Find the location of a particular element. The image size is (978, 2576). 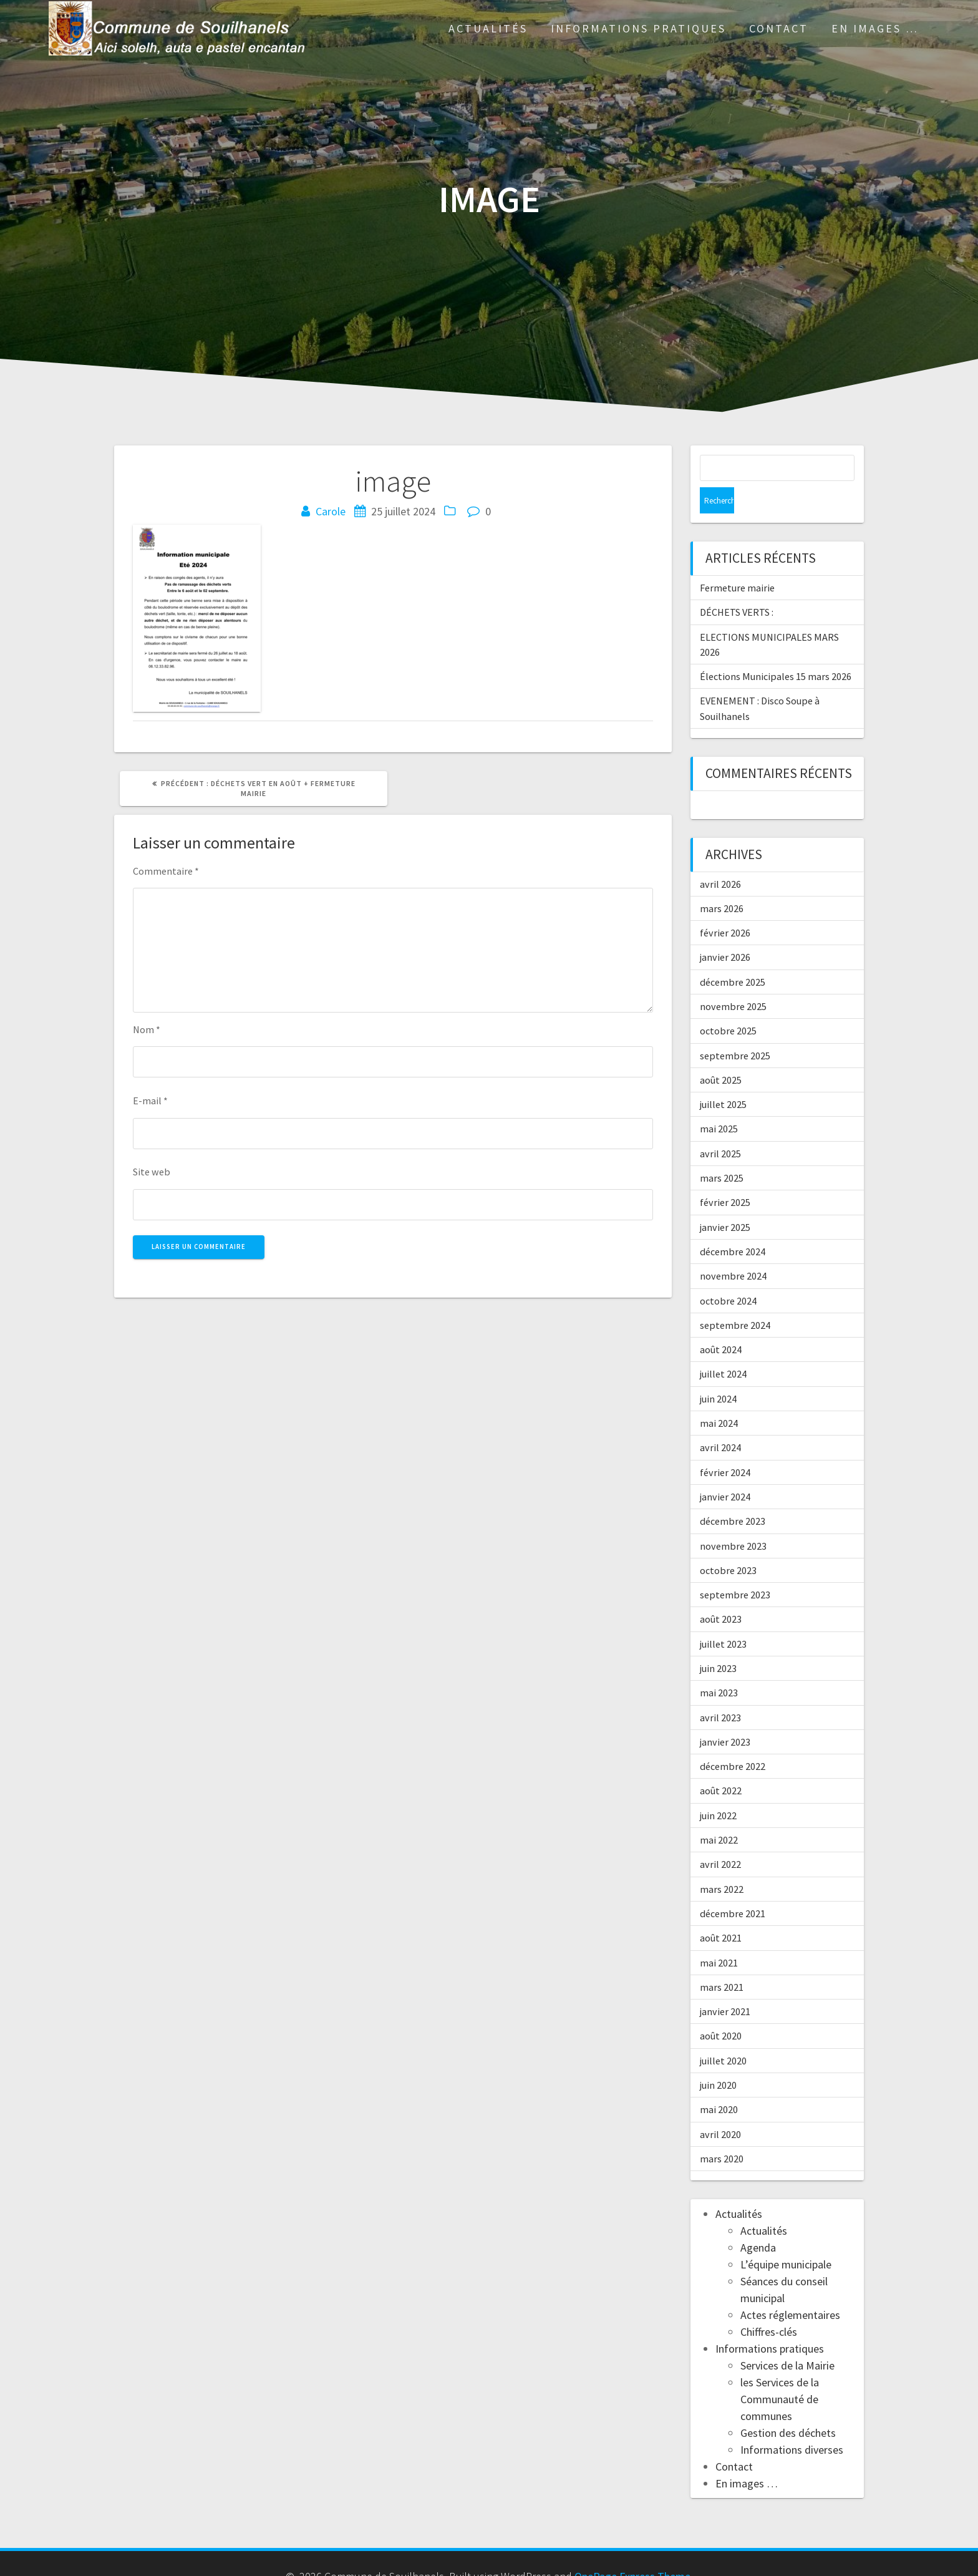

mai 2023 is located at coordinates (719, 1666).